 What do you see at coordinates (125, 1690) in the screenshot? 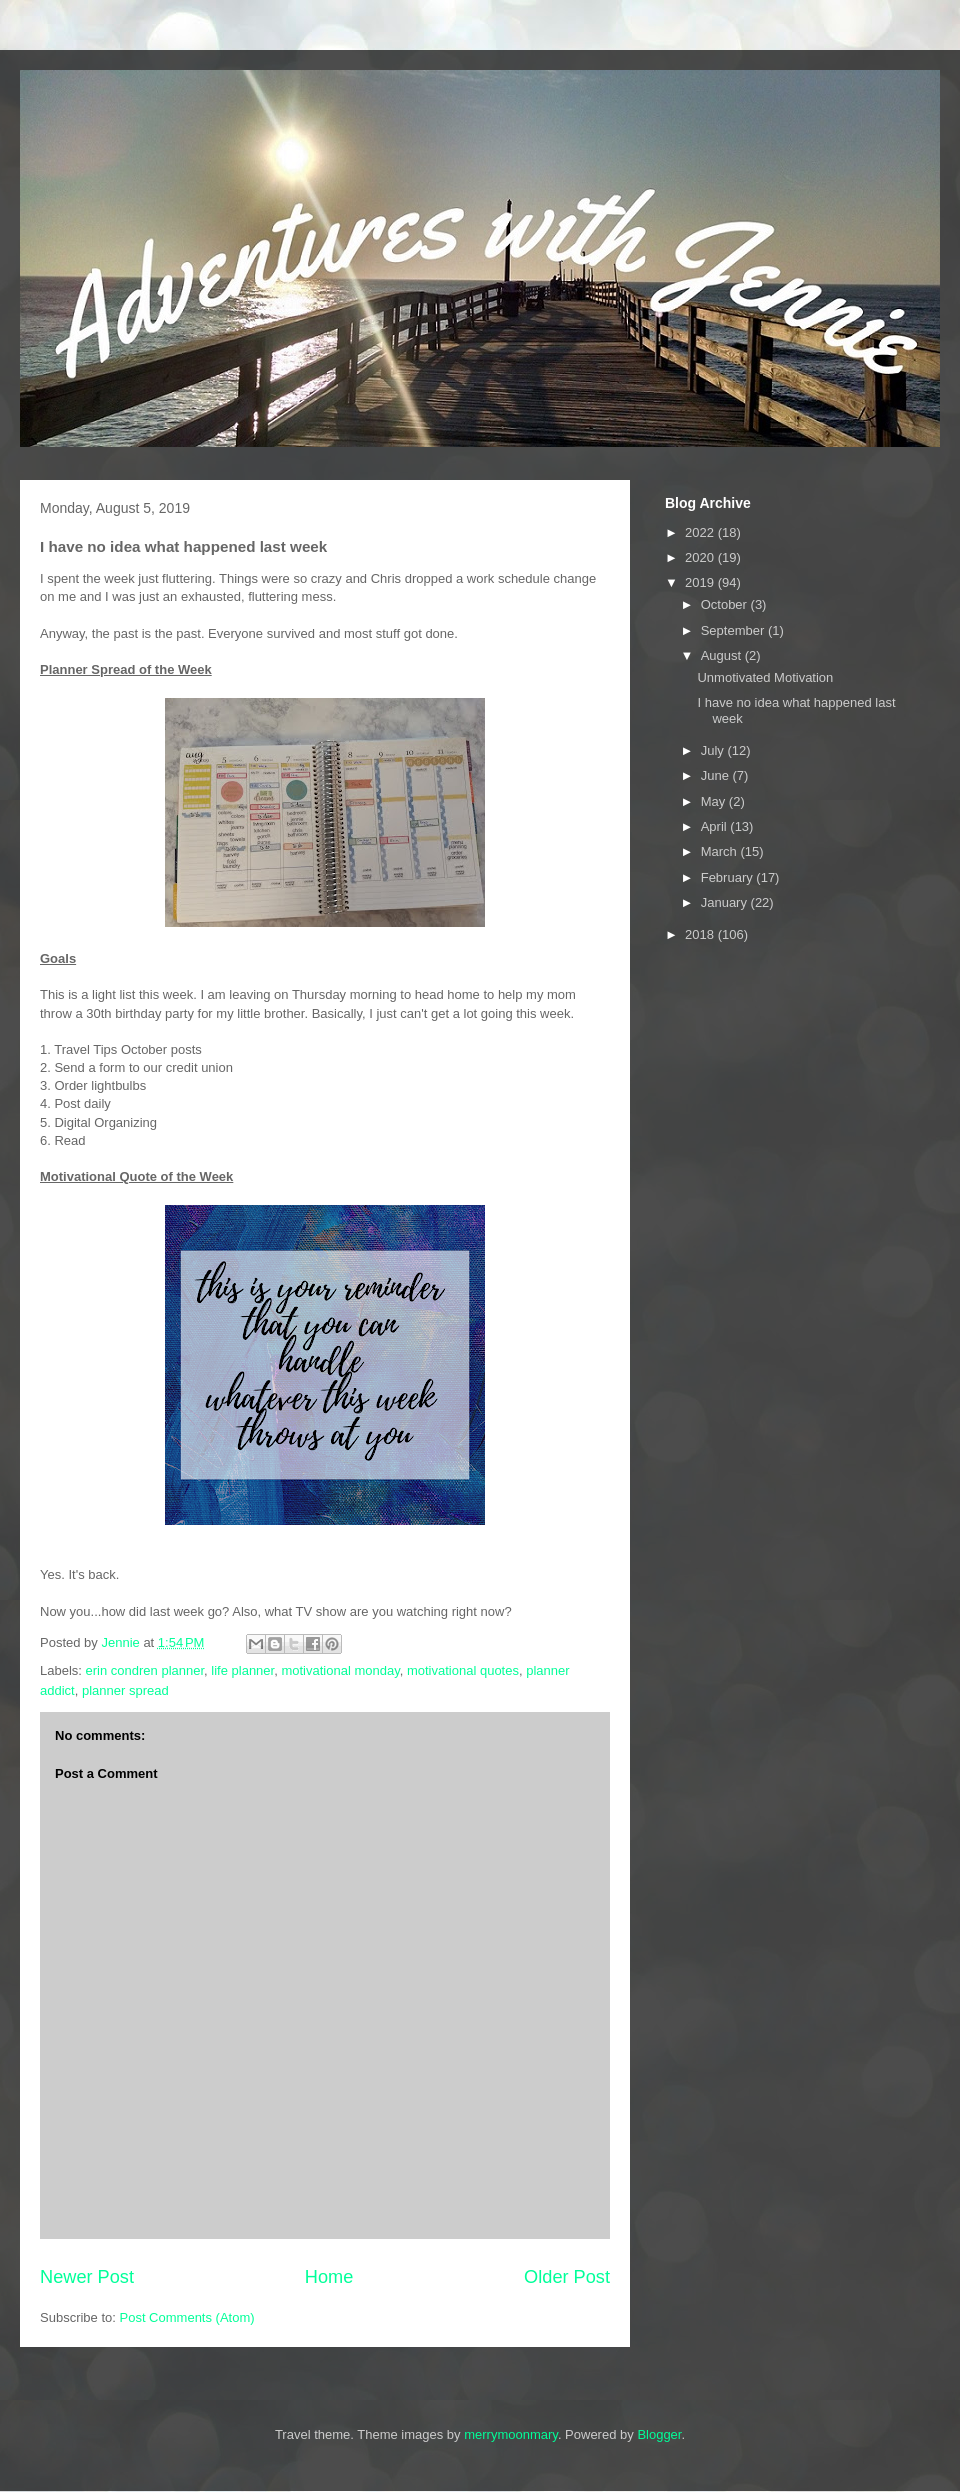
I see `planner spread` at bounding box center [125, 1690].